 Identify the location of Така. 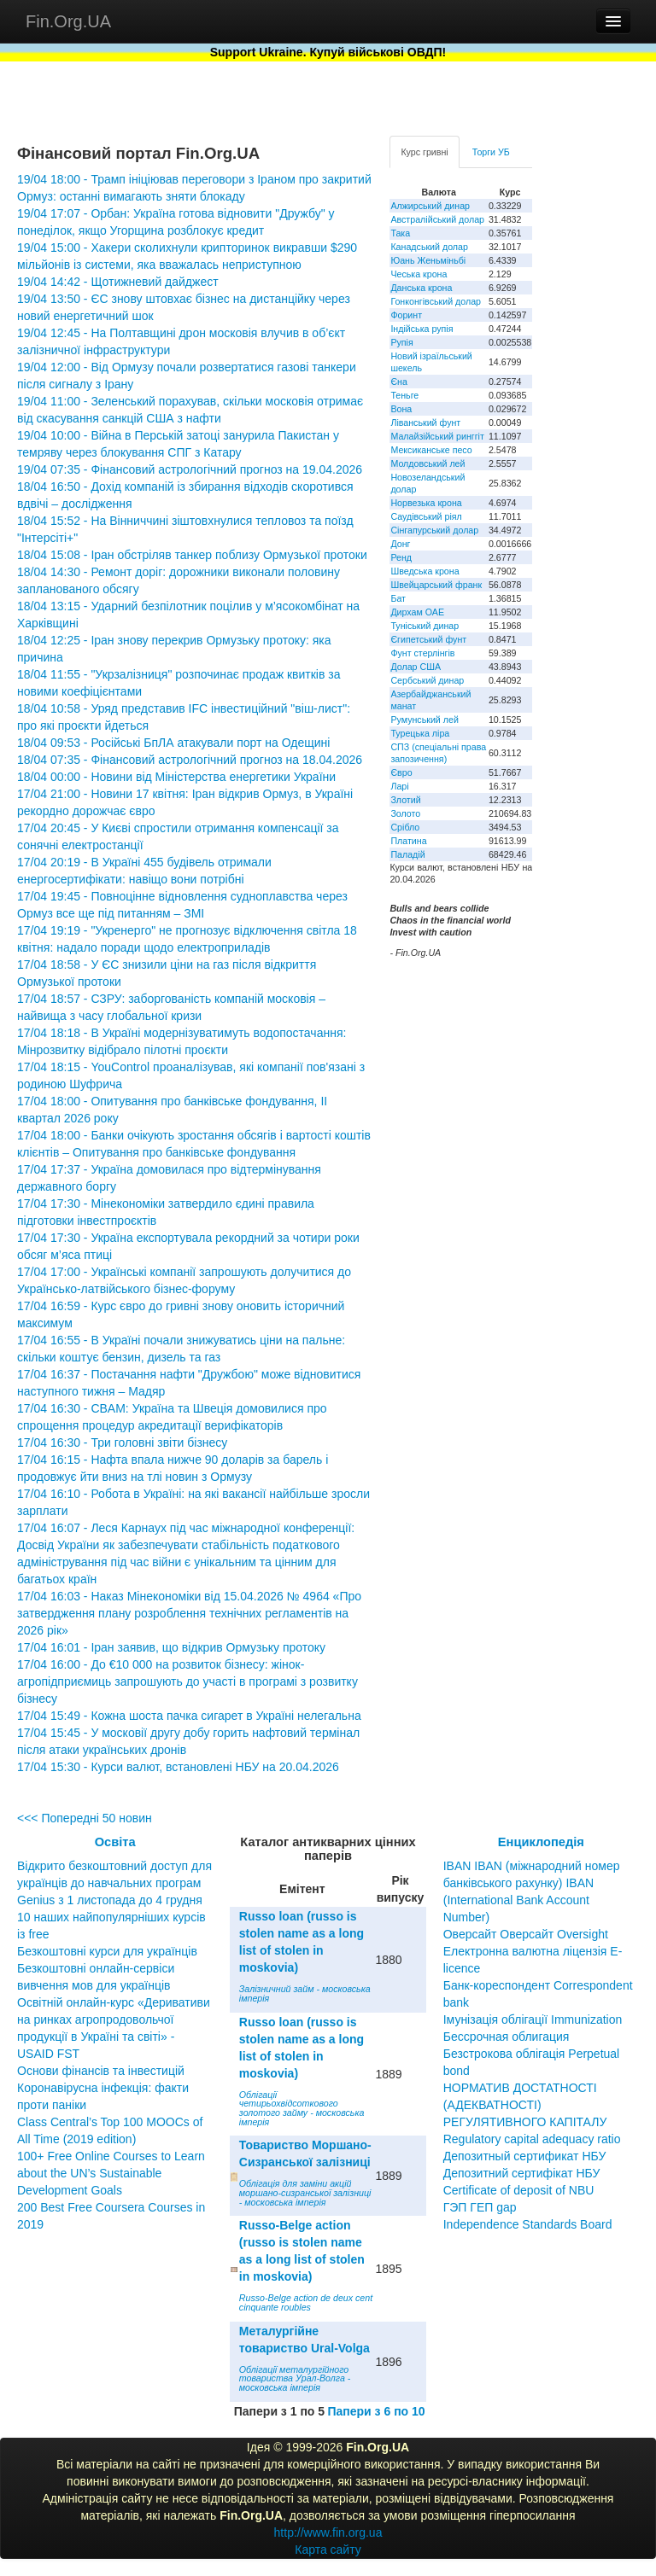
(400, 233).